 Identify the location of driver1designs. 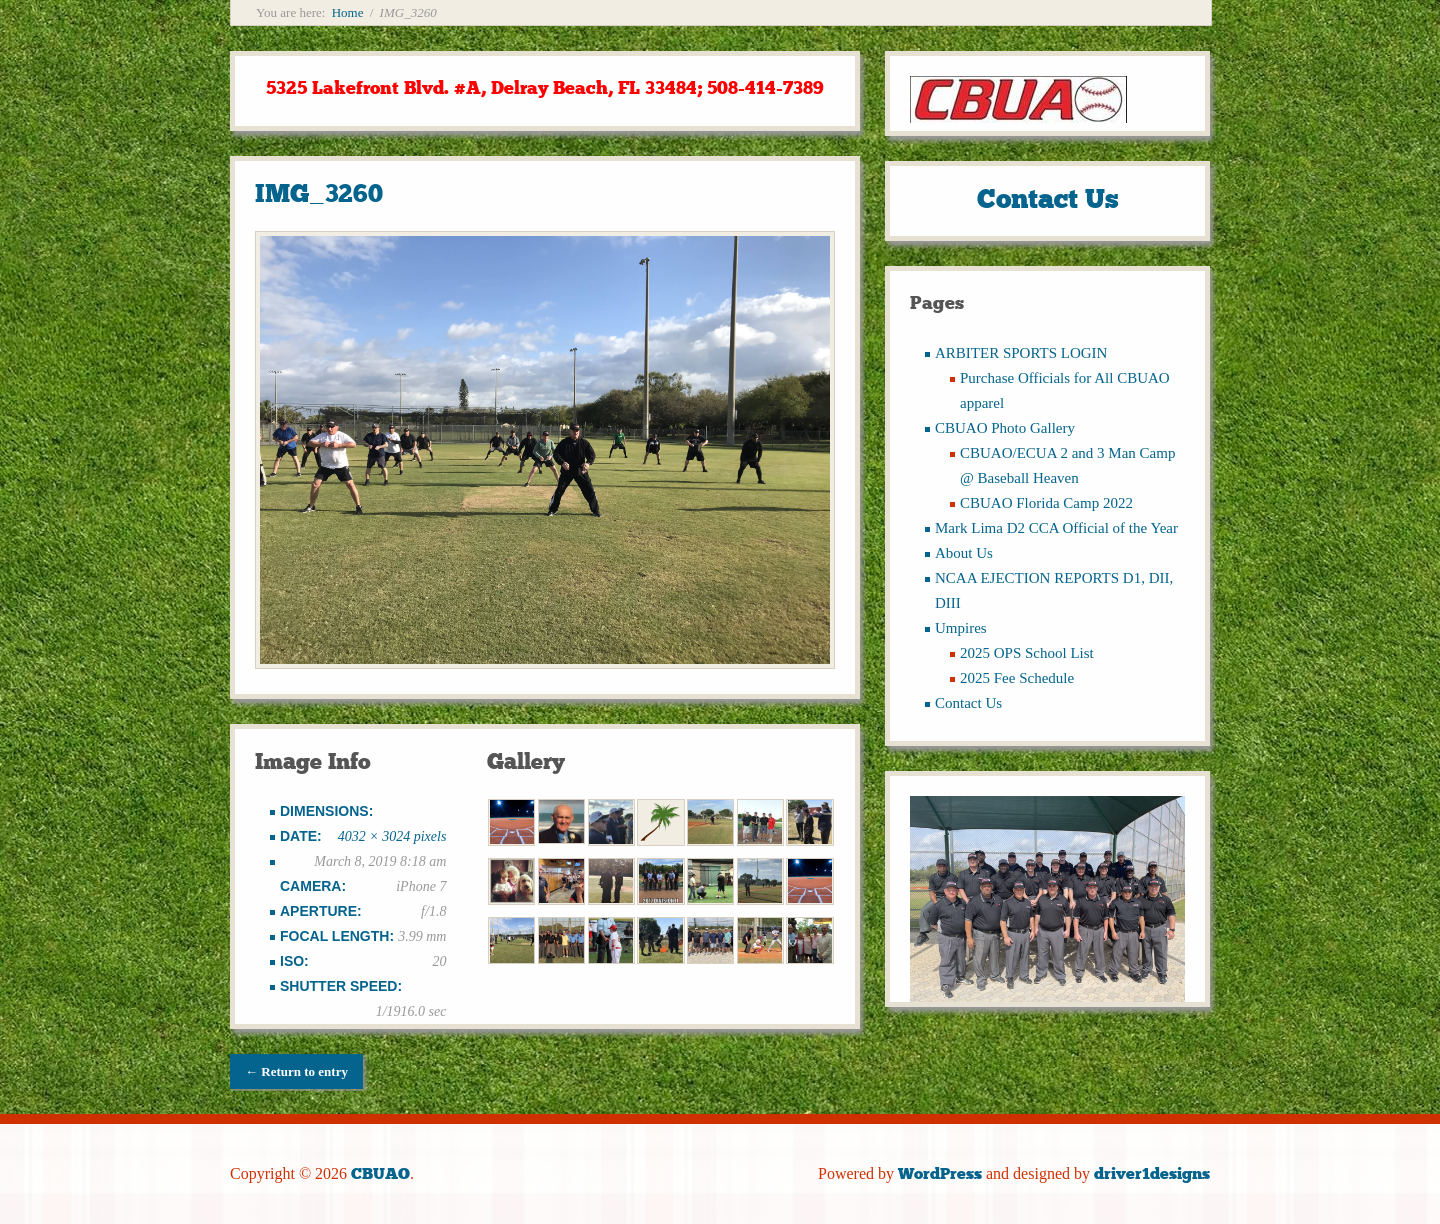
(1152, 1173).